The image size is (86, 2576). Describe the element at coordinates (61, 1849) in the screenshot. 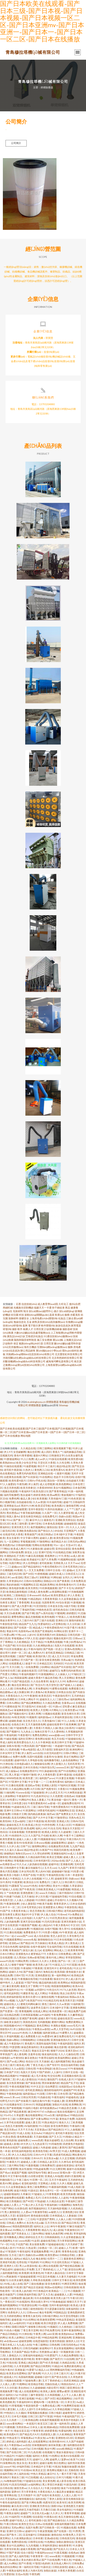

I see `韩国无码黄色` at that location.